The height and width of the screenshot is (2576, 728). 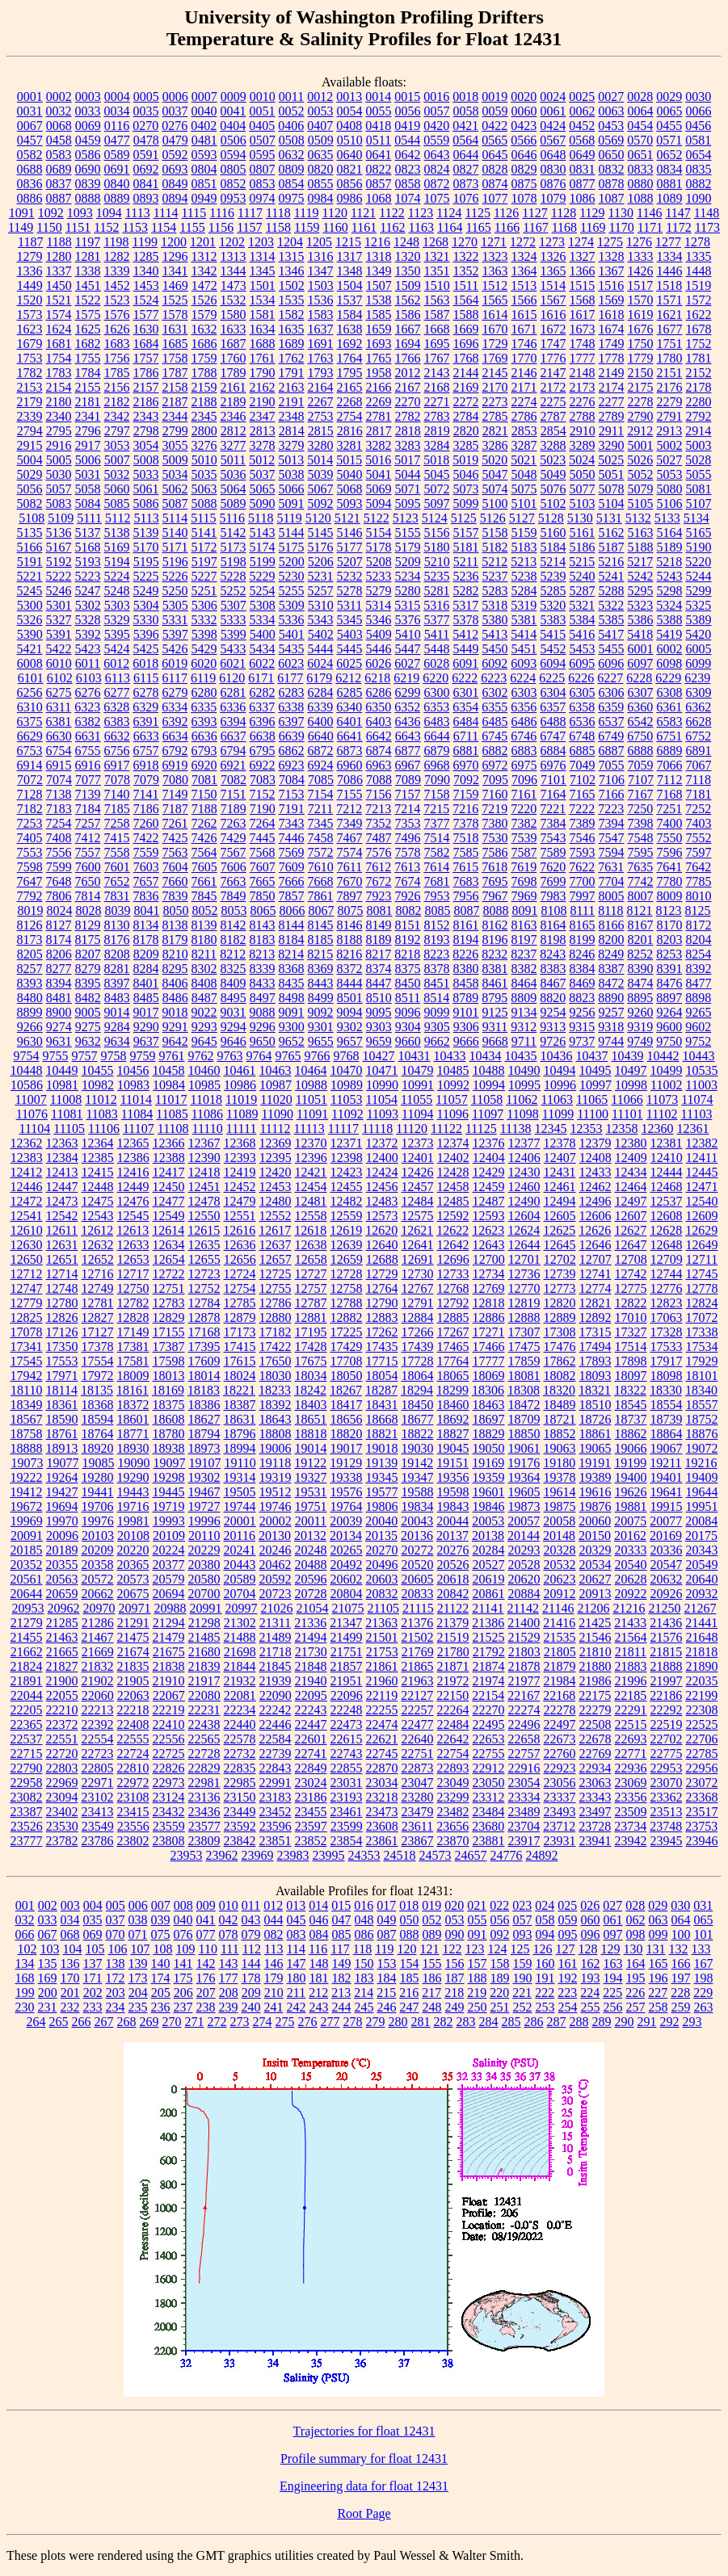 I want to click on 8226, so click(x=465, y=954).